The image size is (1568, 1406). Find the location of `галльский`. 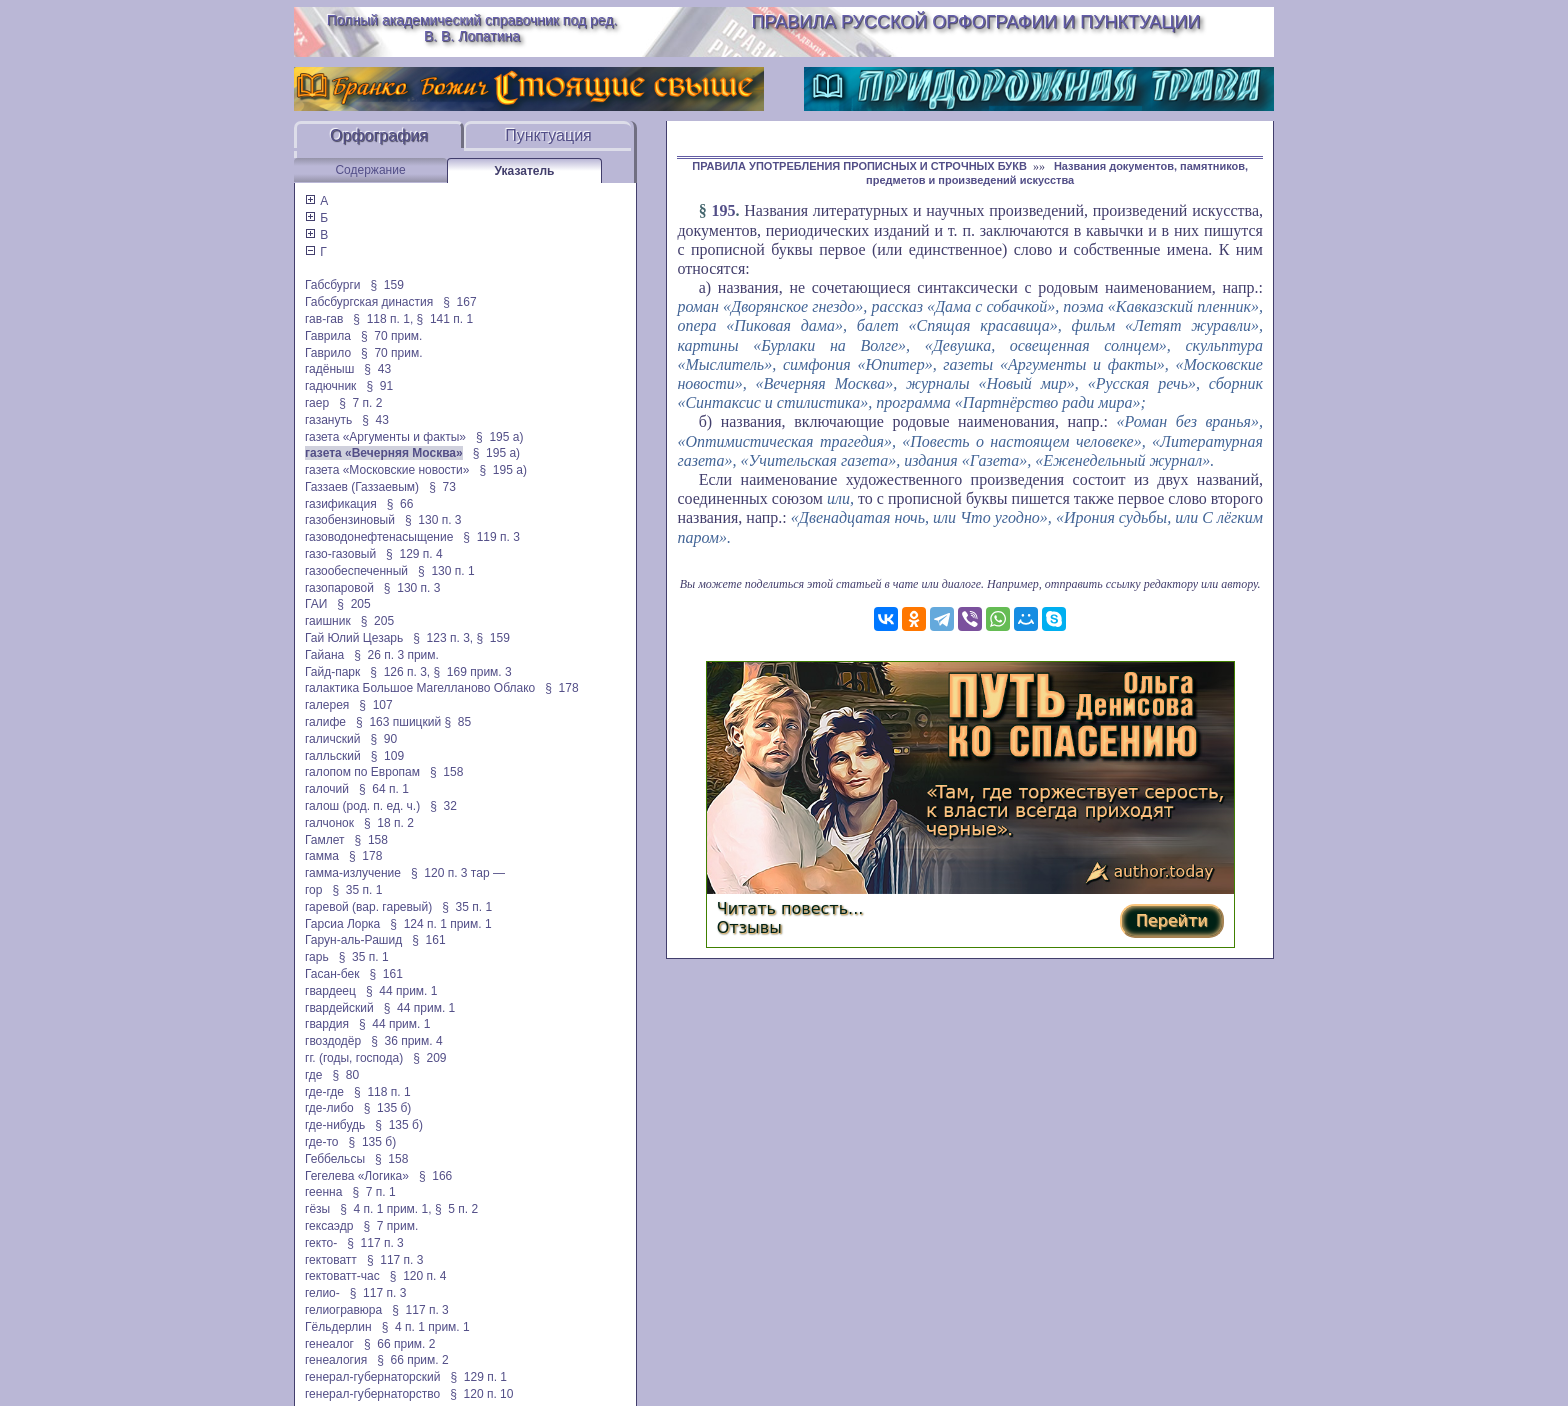

галльский is located at coordinates (333, 756).